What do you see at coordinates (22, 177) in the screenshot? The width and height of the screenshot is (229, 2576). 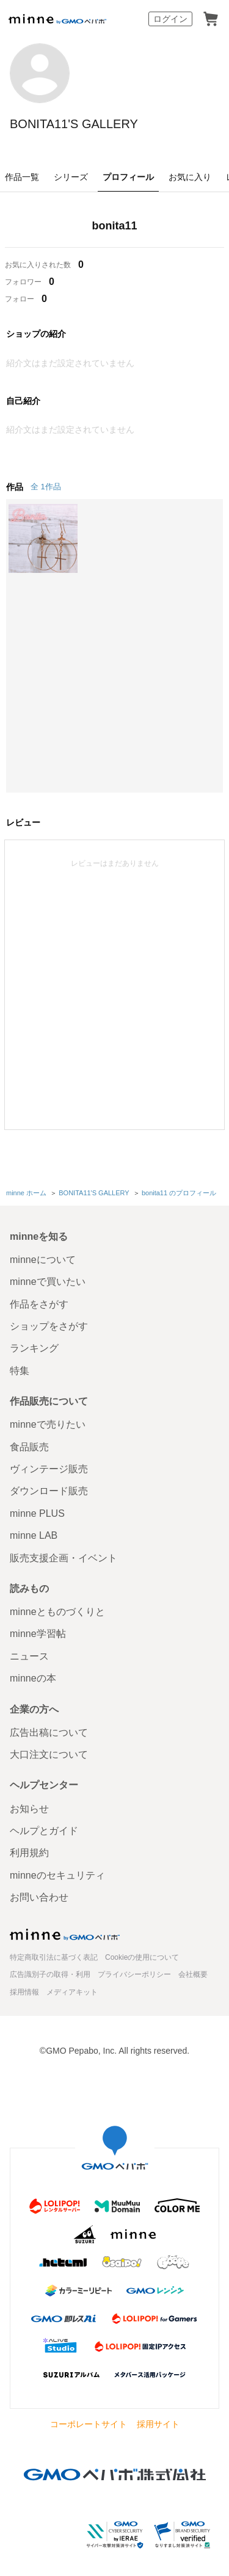 I see `作品一覧` at bounding box center [22, 177].